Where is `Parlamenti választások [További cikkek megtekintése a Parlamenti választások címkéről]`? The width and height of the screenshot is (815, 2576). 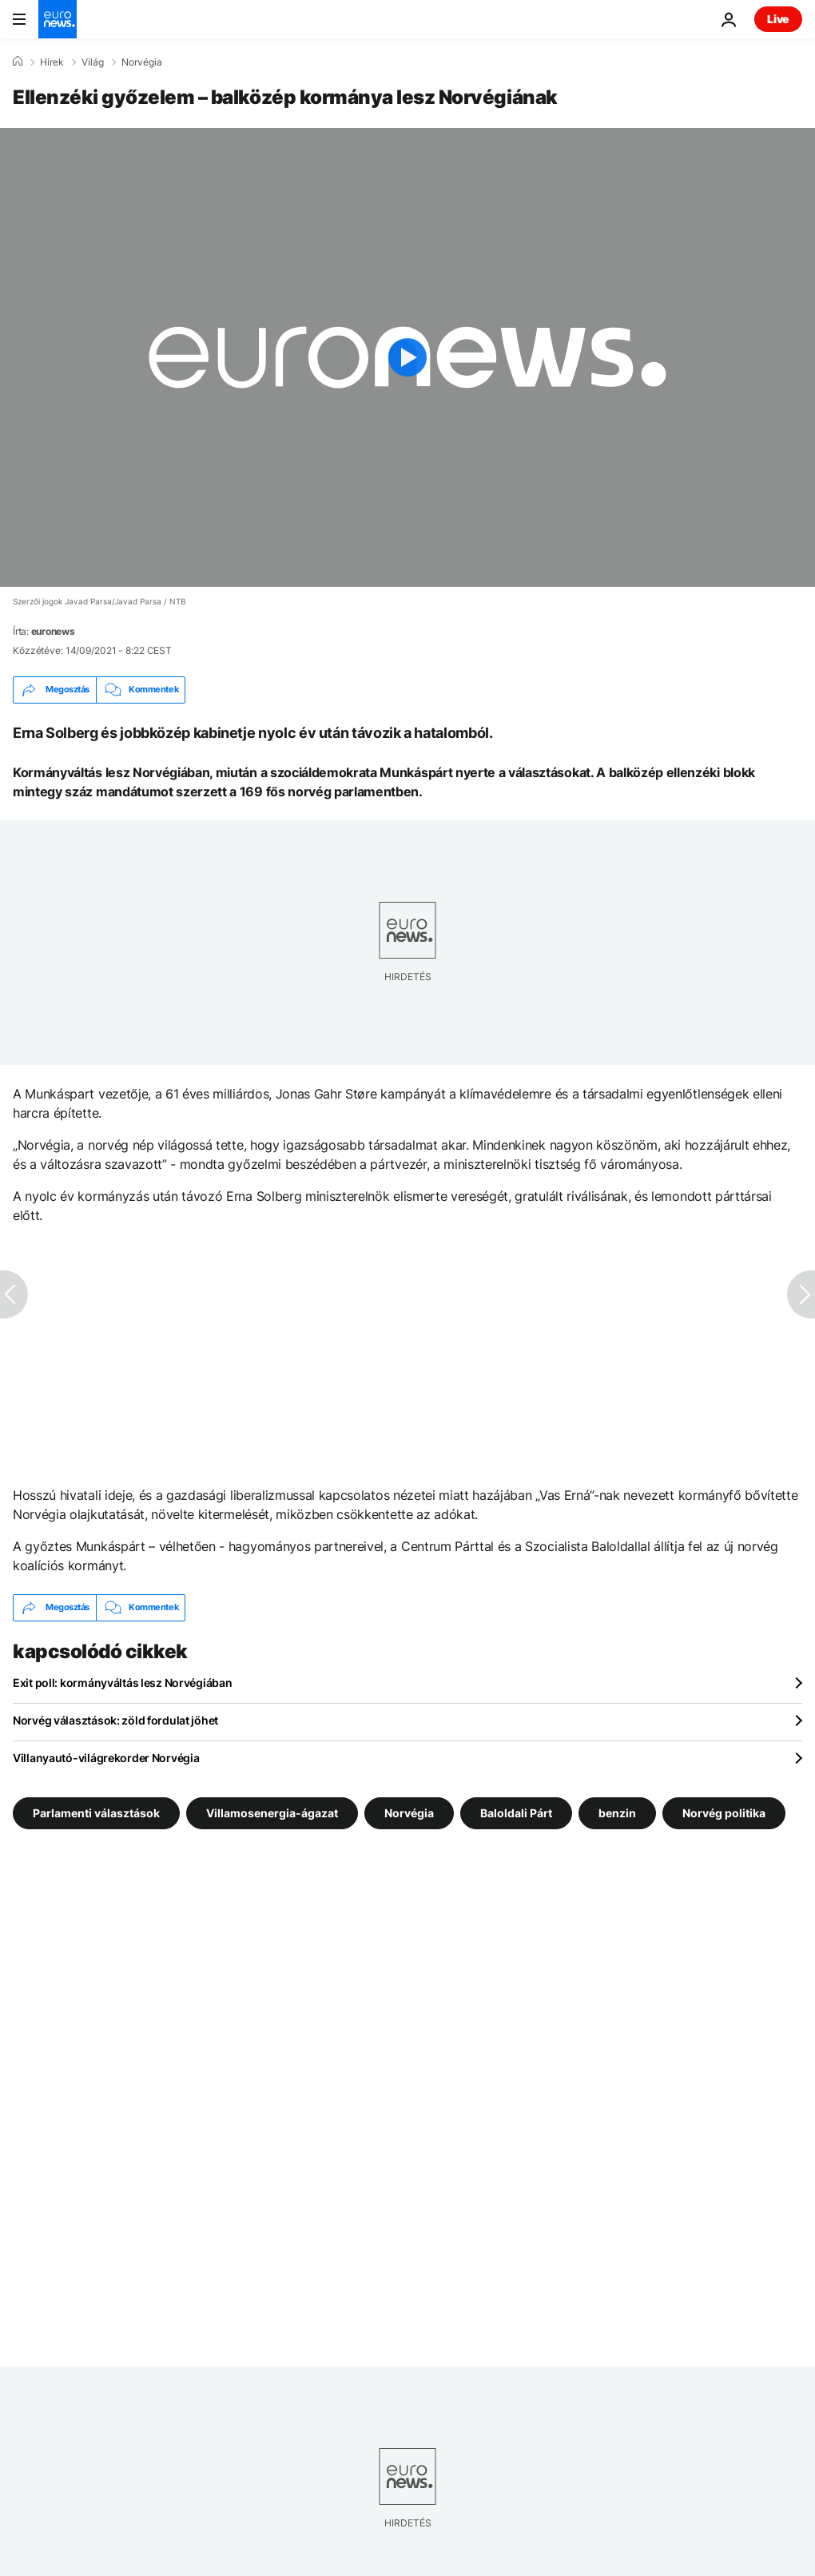 Parlamenti választások [További cikkek megtekintése a Parlamenti választások címkéről] is located at coordinates (96, 1812).